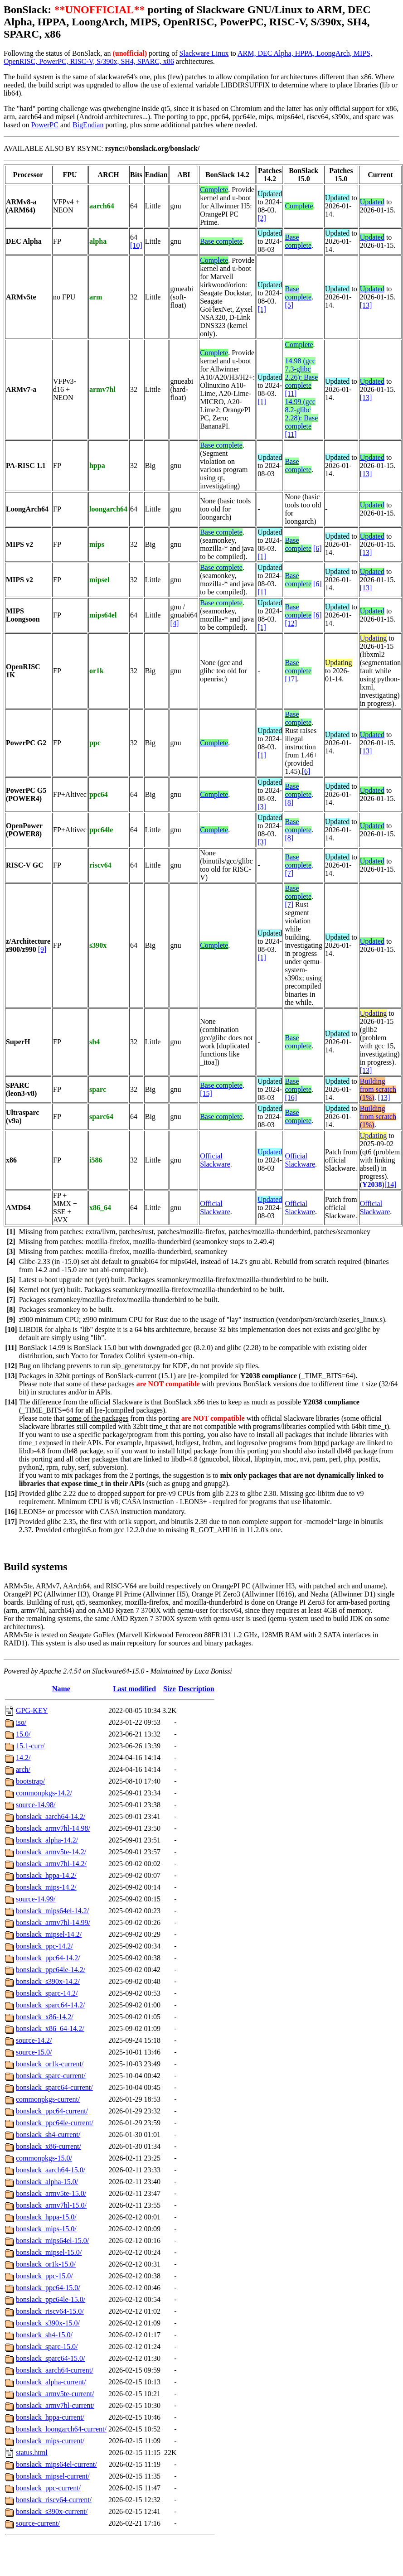 This screenshot has height=2576, width=403. What do you see at coordinates (301, 414) in the screenshot?
I see `14.99 (gcc 8.2-glibc 2.28): Base complete` at bounding box center [301, 414].